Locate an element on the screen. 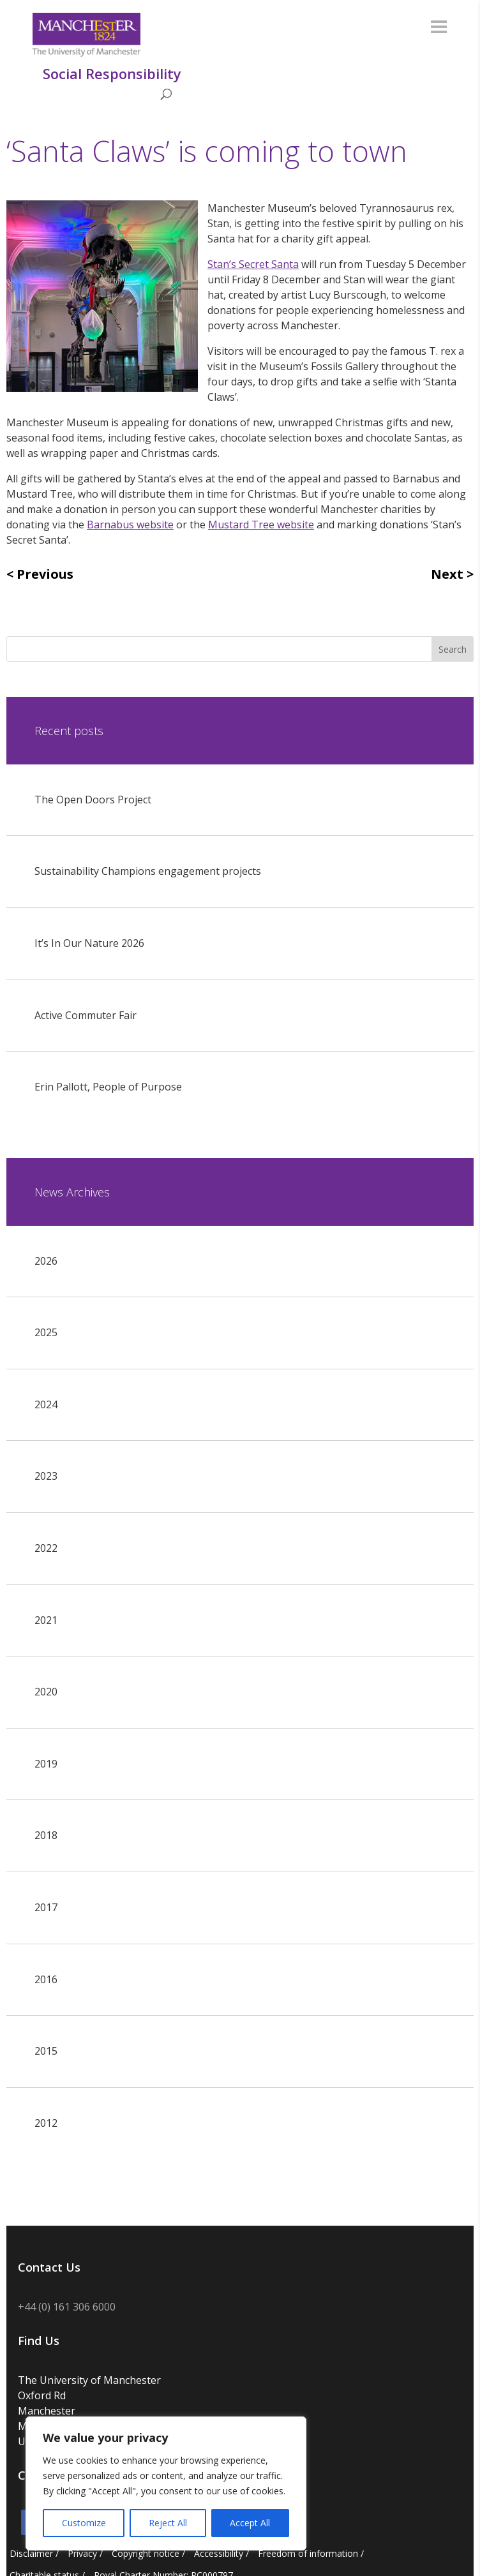  Freedom of information is located at coordinates (308, 2553).